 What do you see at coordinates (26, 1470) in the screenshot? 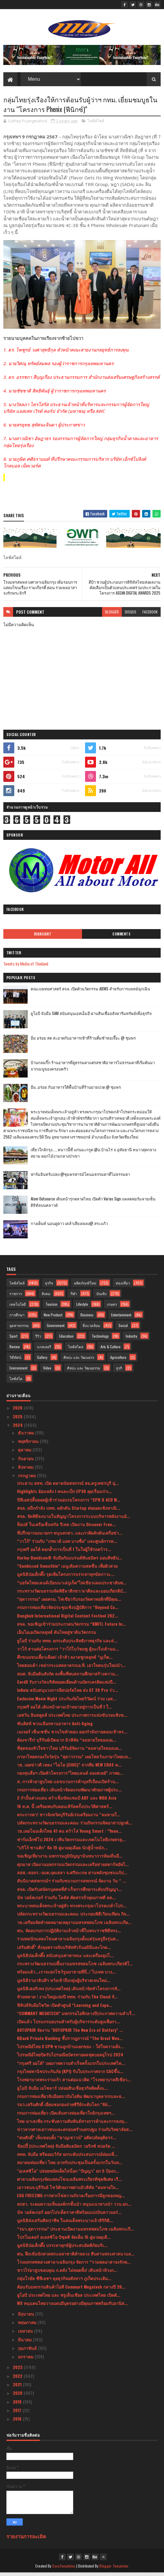
I see `สิงหาคม` at bounding box center [26, 1470].